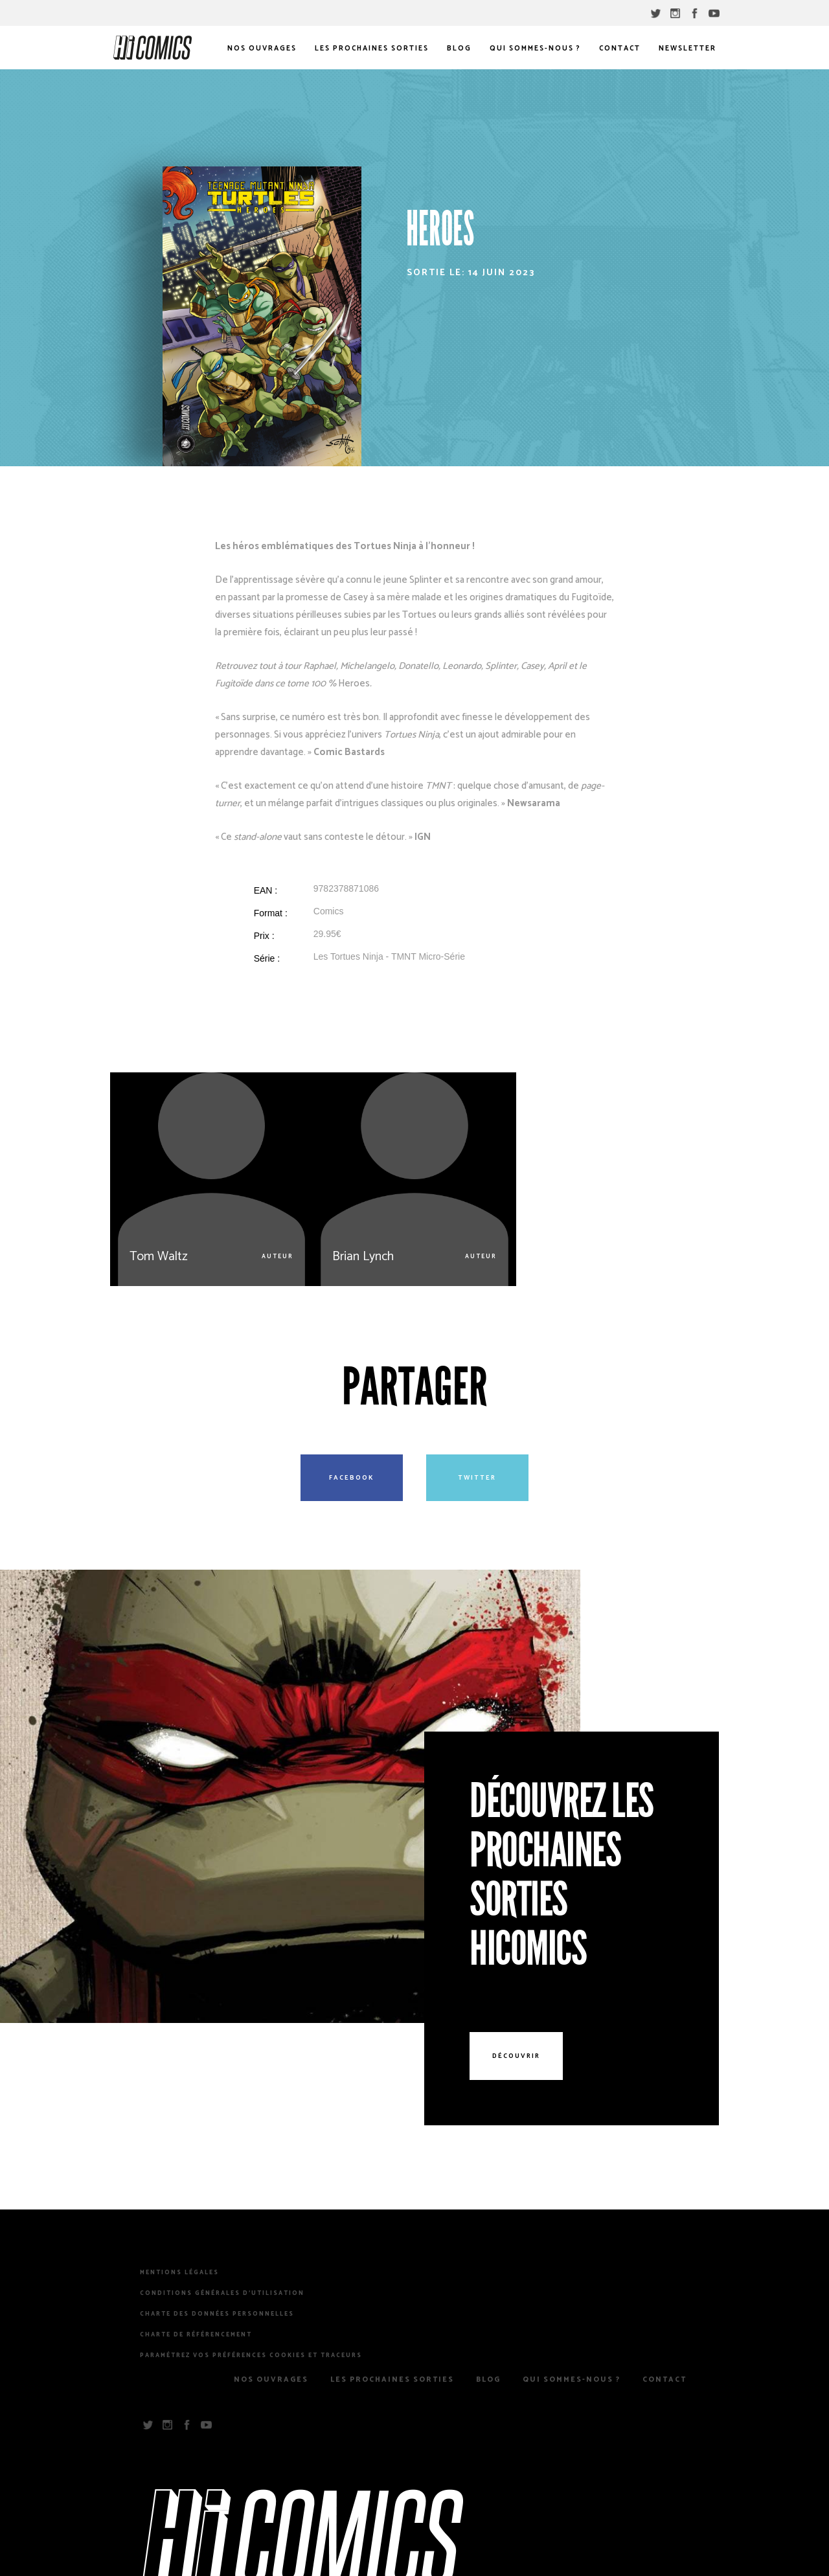 Image resolution: width=829 pixels, height=2576 pixels. What do you see at coordinates (372, 48) in the screenshot?
I see `Les prochaines sorties` at bounding box center [372, 48].